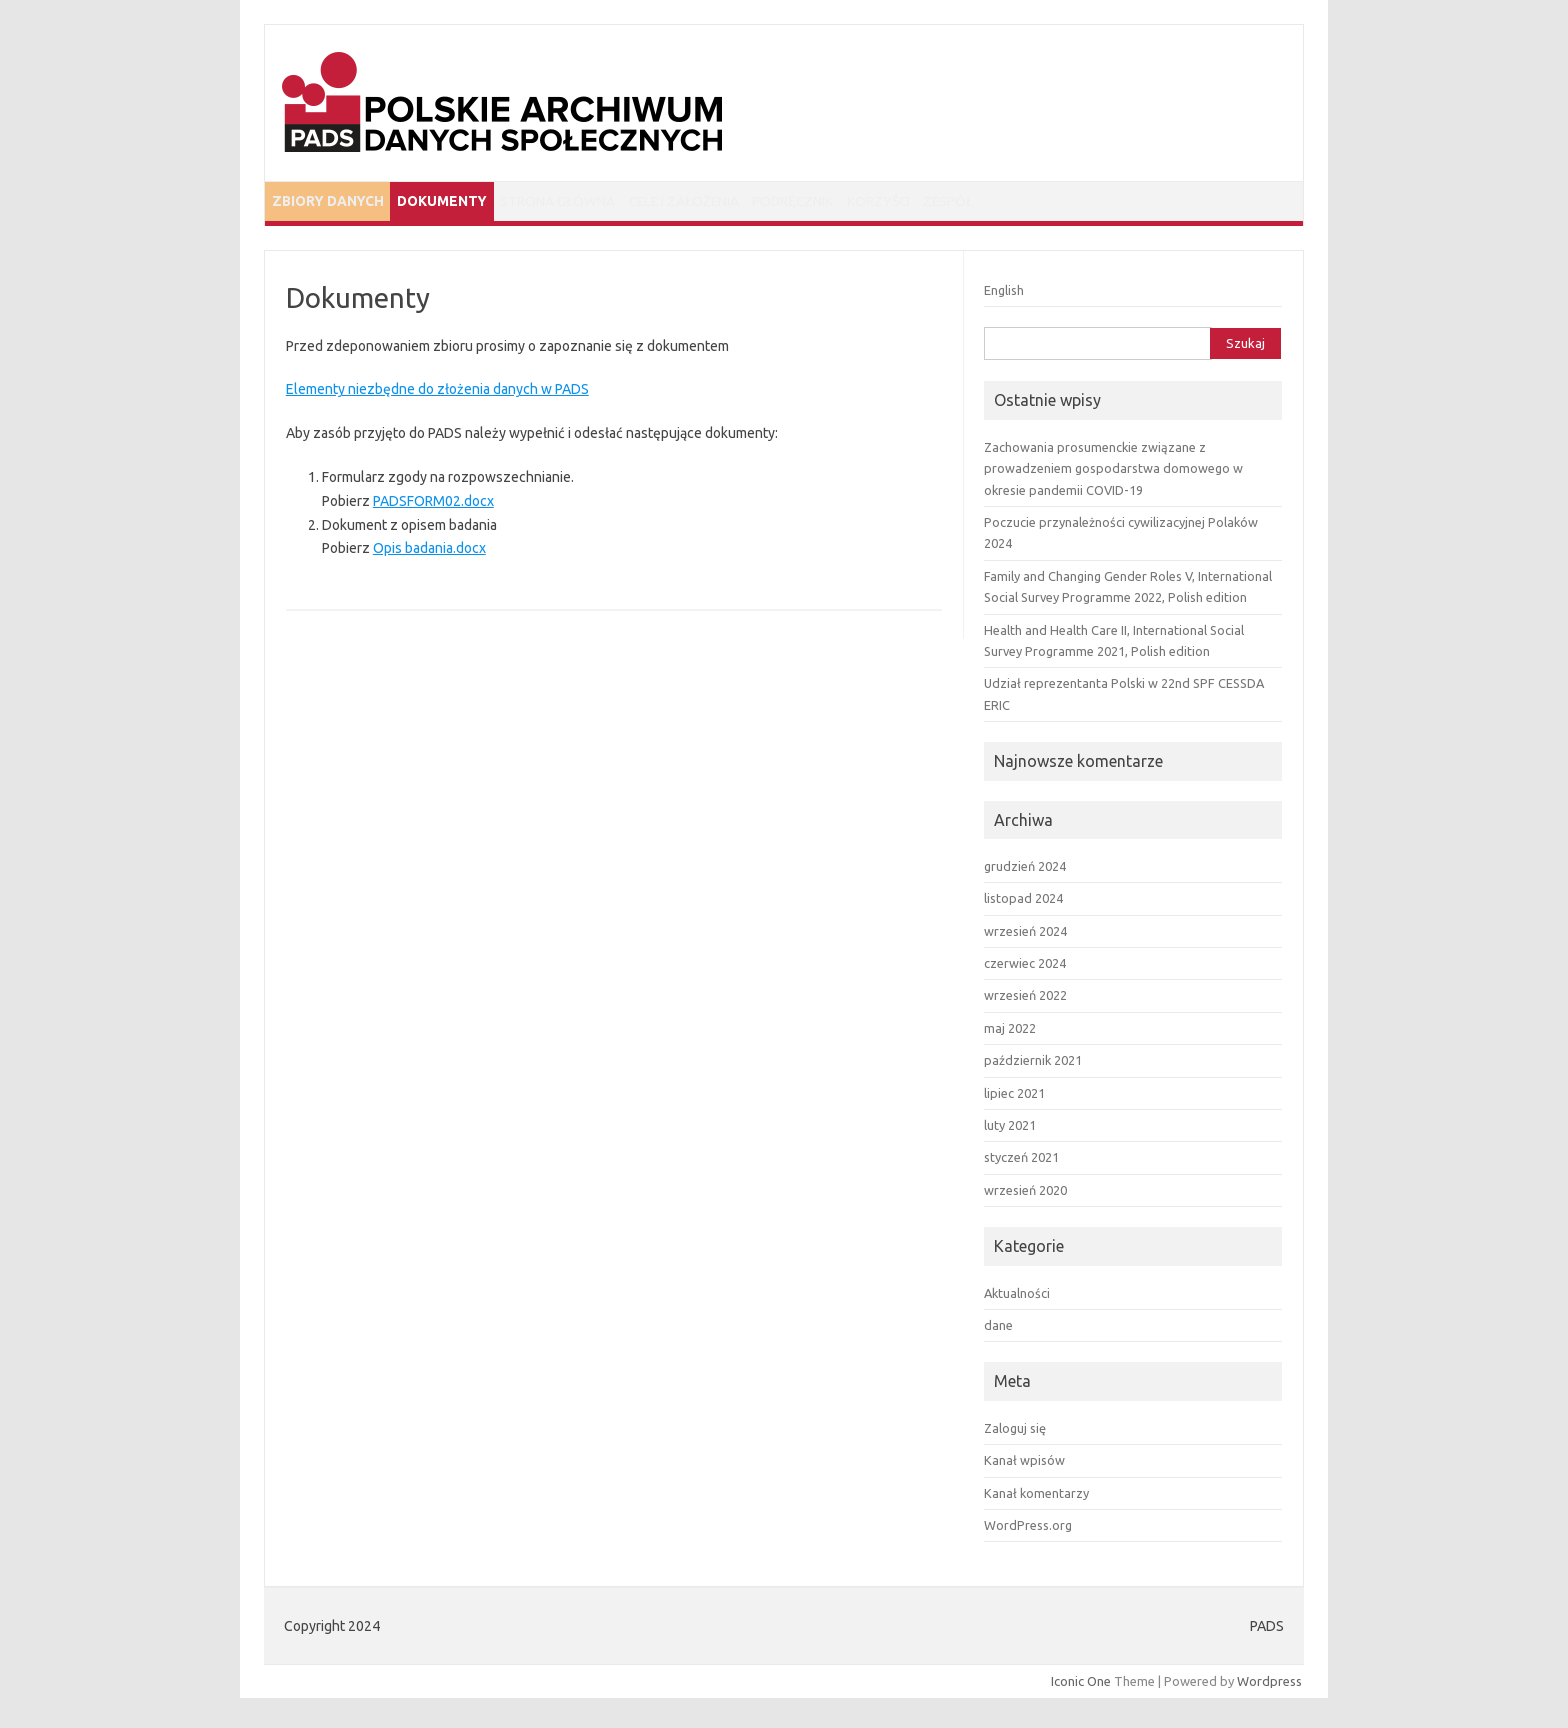 This screenshot has height=1728, width=1568. I want to click on Cele i założenia, so click(742, 203).